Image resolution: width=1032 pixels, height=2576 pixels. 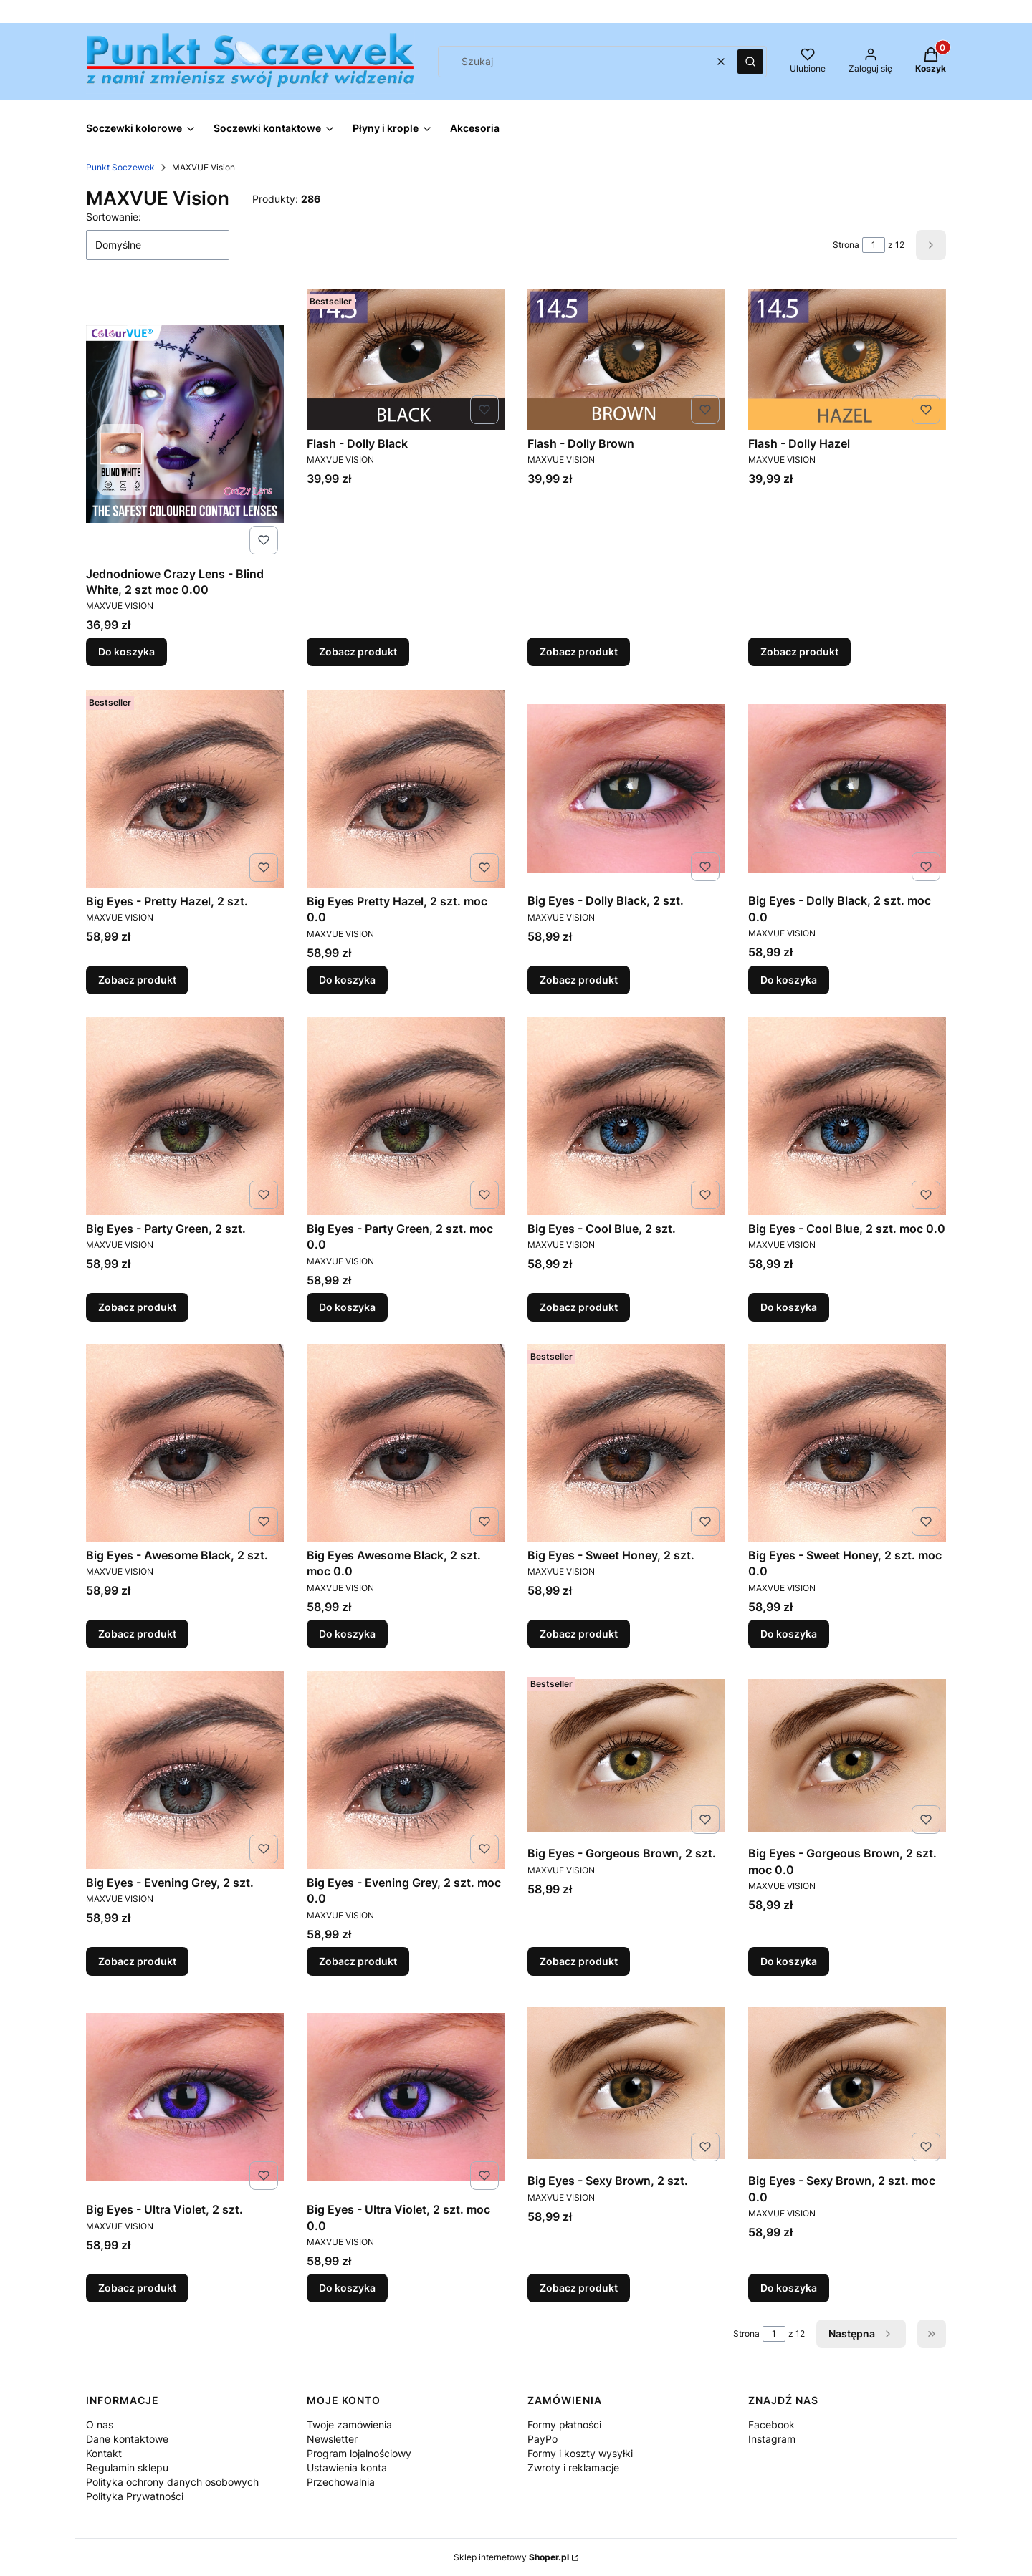 I want to click on [Przejdź do produktu Big Eyes - Sexy Brown, 2 szt..], so click(x=626, y=2083).